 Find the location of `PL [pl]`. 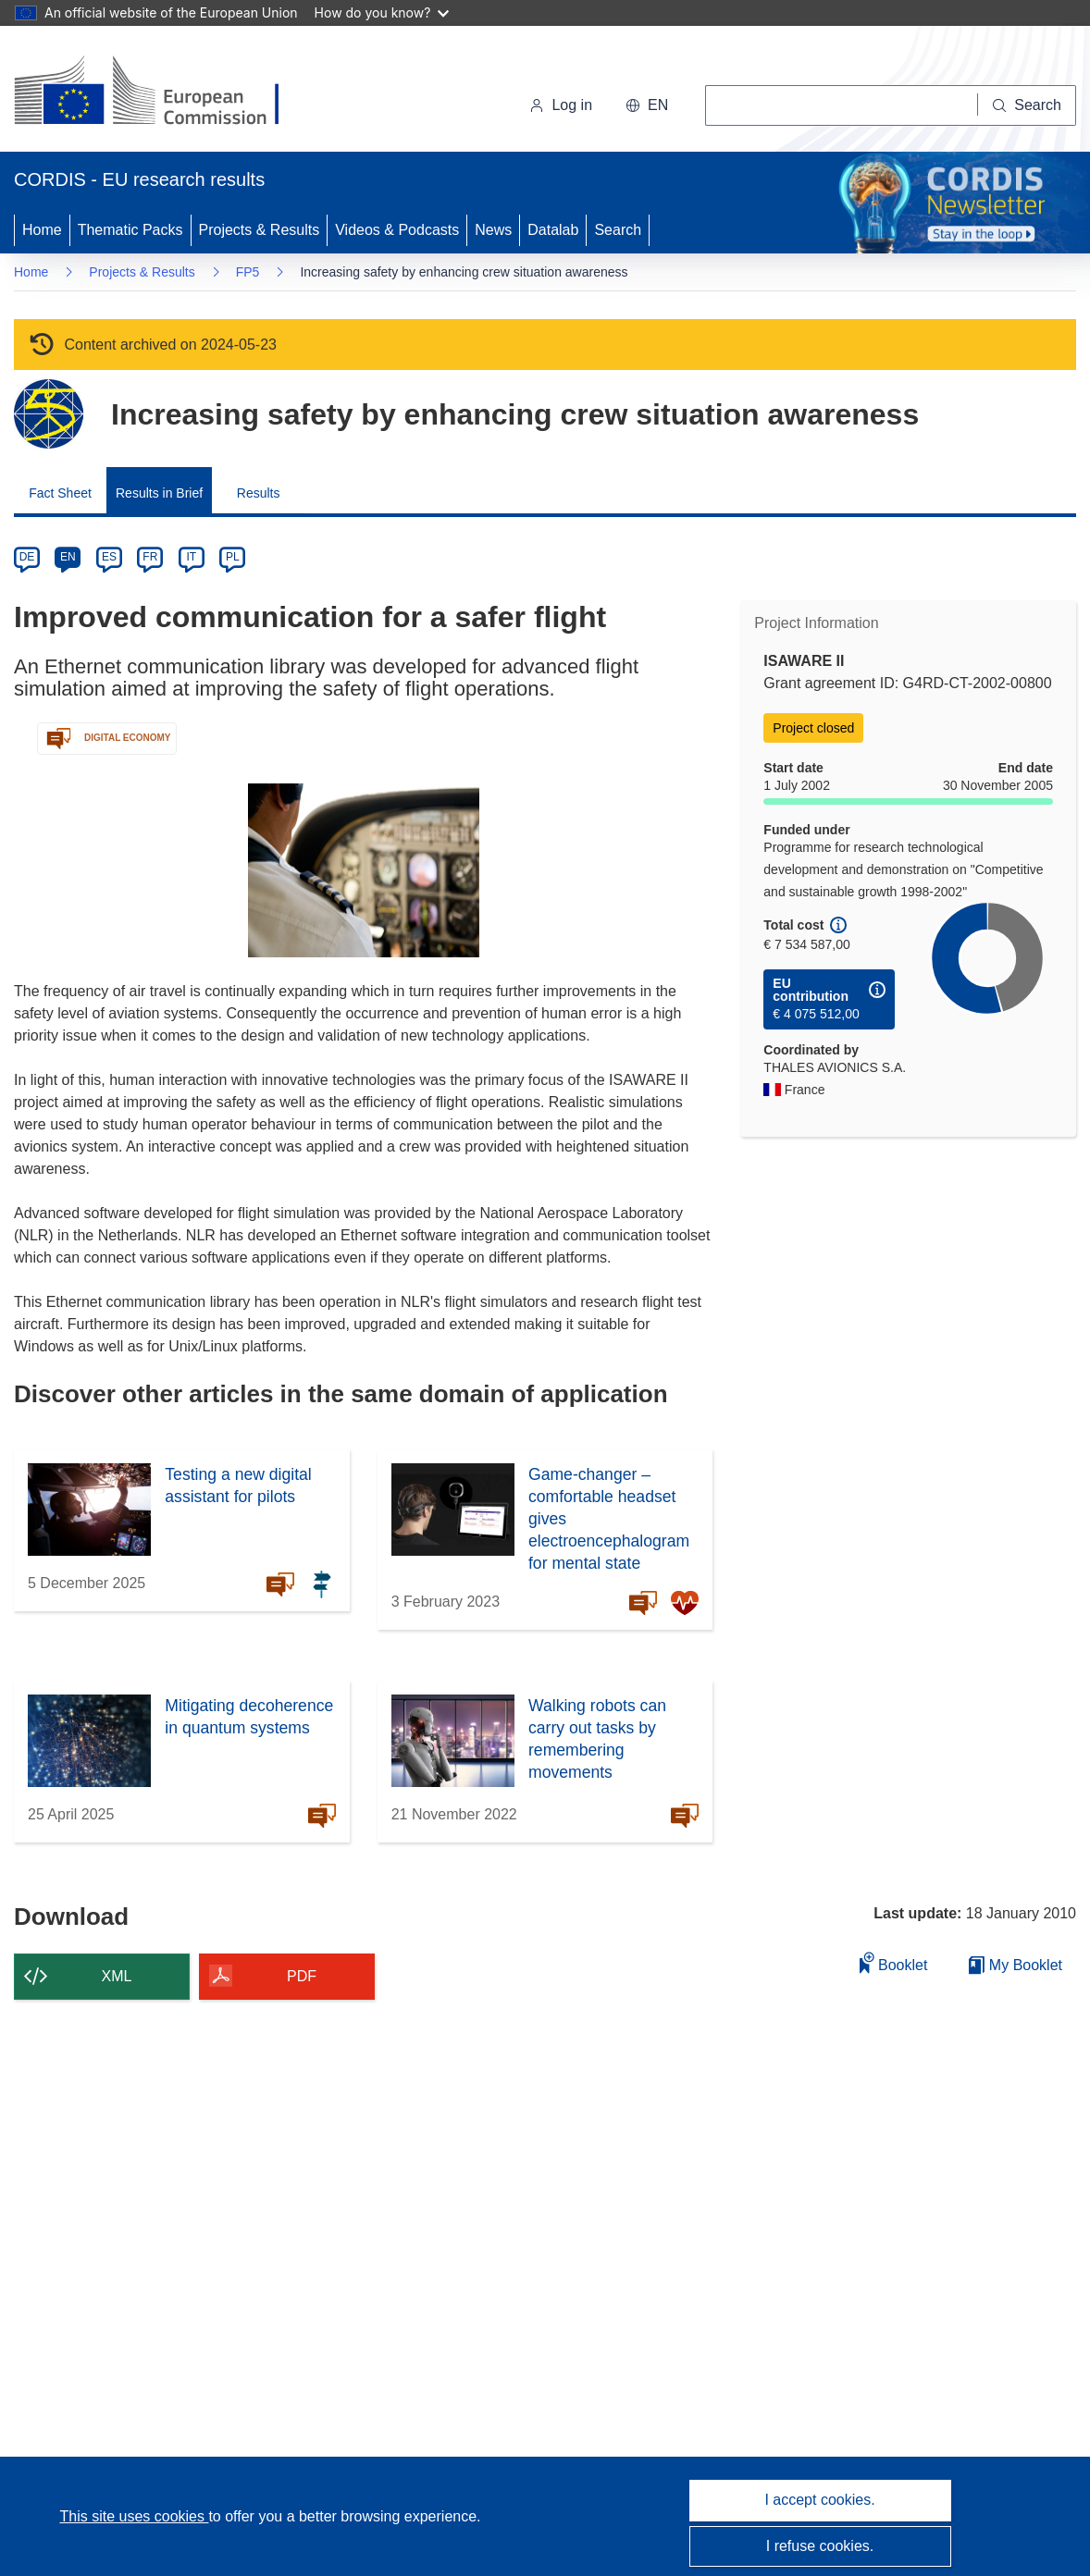

PL [pl] is located at coordinates (233, 556).